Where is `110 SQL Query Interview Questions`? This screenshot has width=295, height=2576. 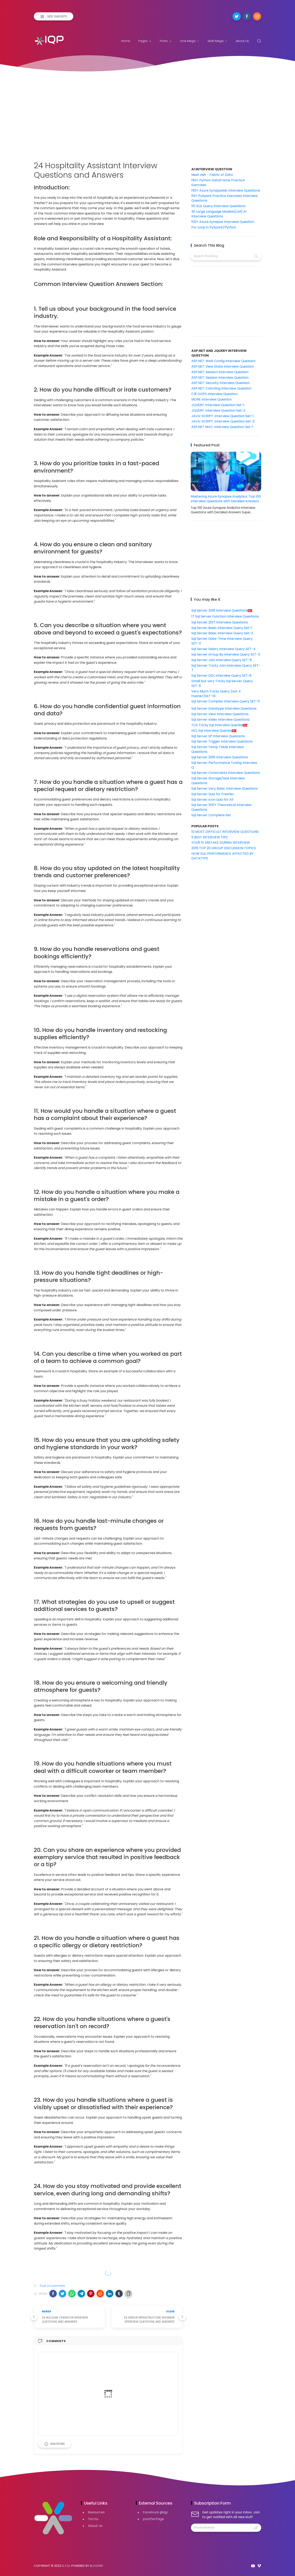 110 SQL Query Interview Questions is located at coordinates (218, 206).